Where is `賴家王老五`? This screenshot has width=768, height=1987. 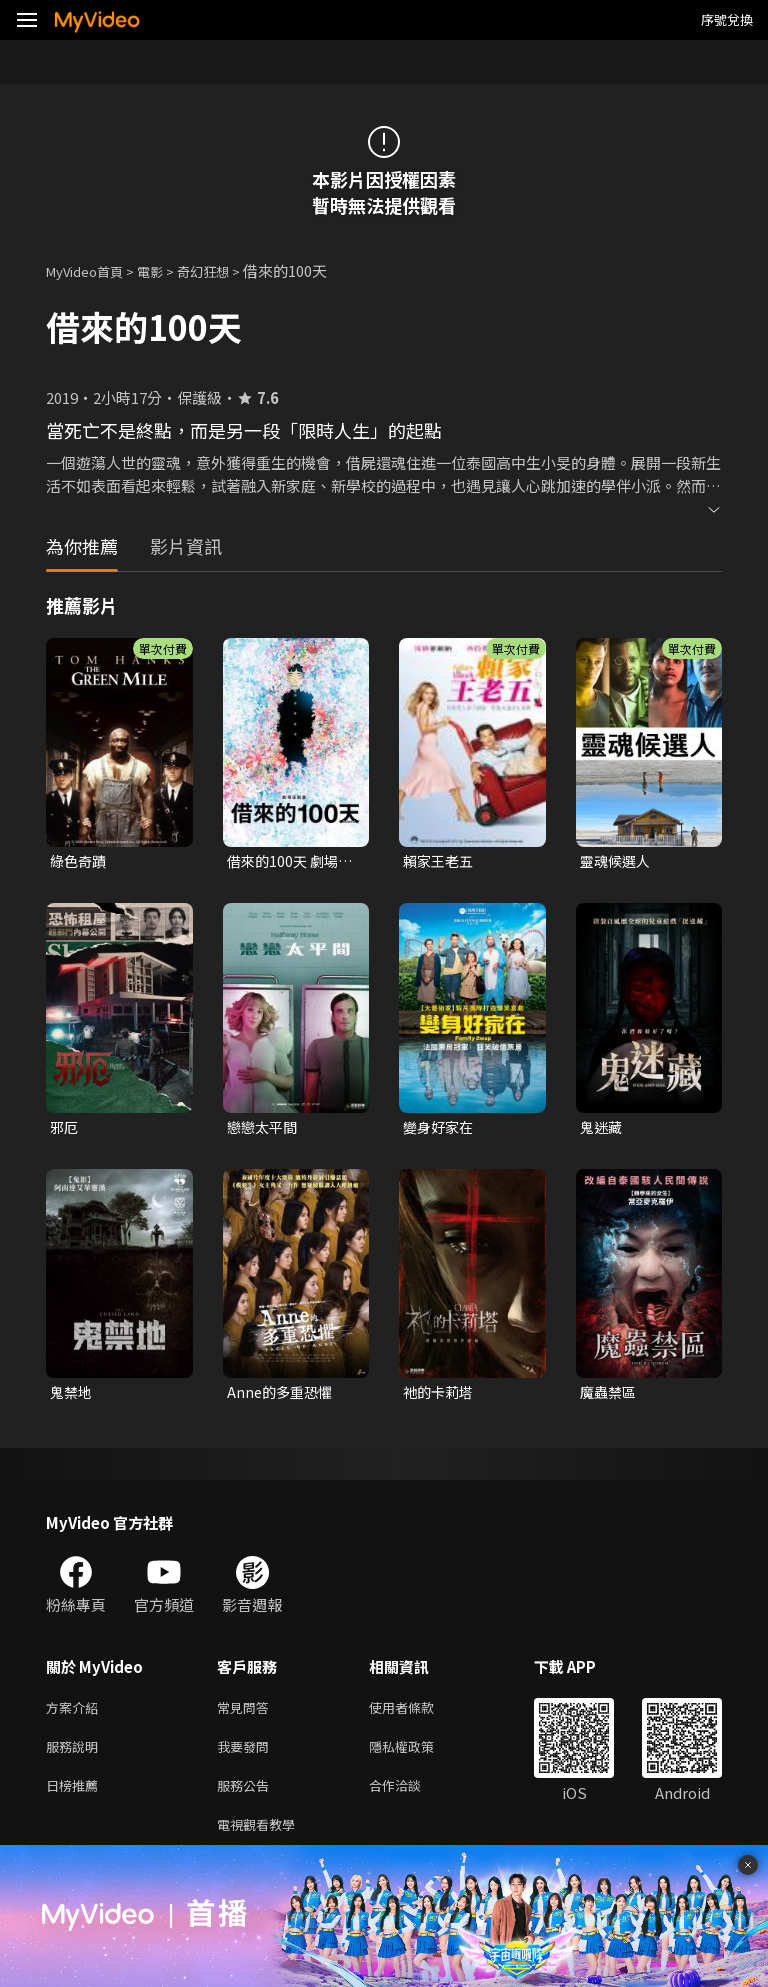 賴家王老五 is located at coordinates (440, 861).